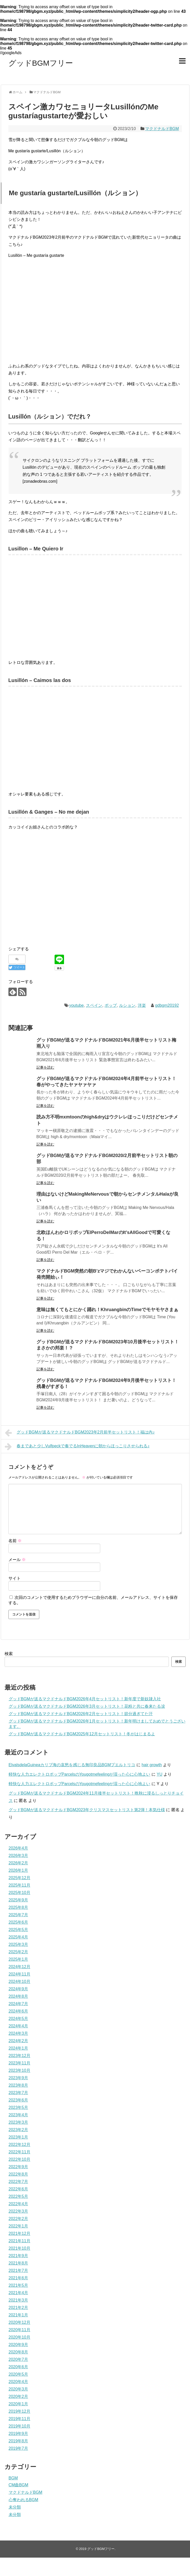  I want to click on 名前, so click(15, 1541).